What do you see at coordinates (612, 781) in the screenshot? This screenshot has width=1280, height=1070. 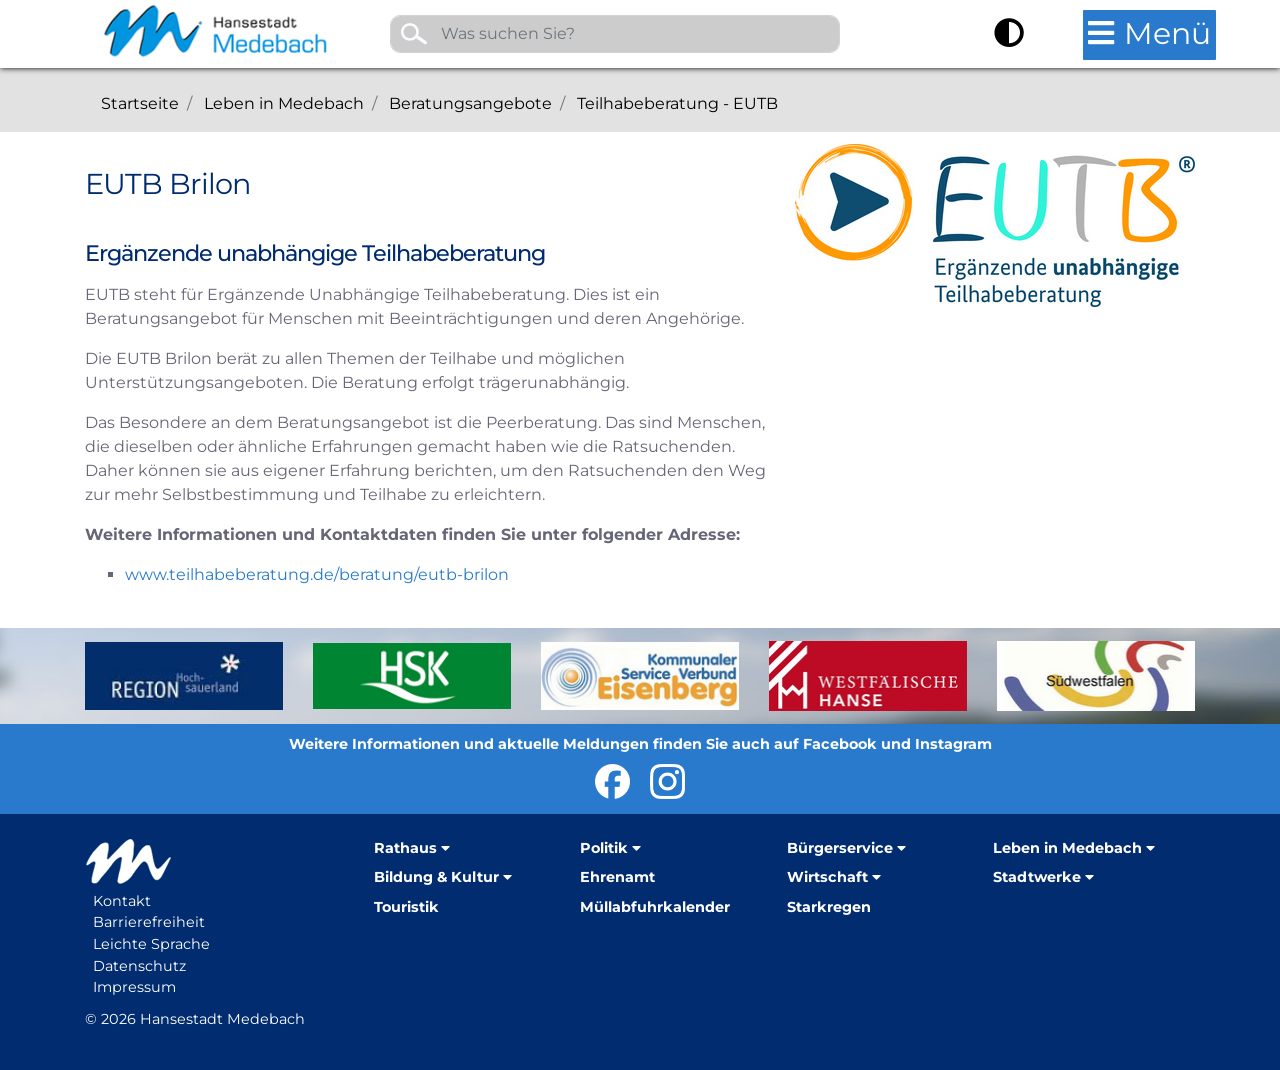 I see `Hansestadt Medebach bei Facebook` at bounding box center [612, 781].